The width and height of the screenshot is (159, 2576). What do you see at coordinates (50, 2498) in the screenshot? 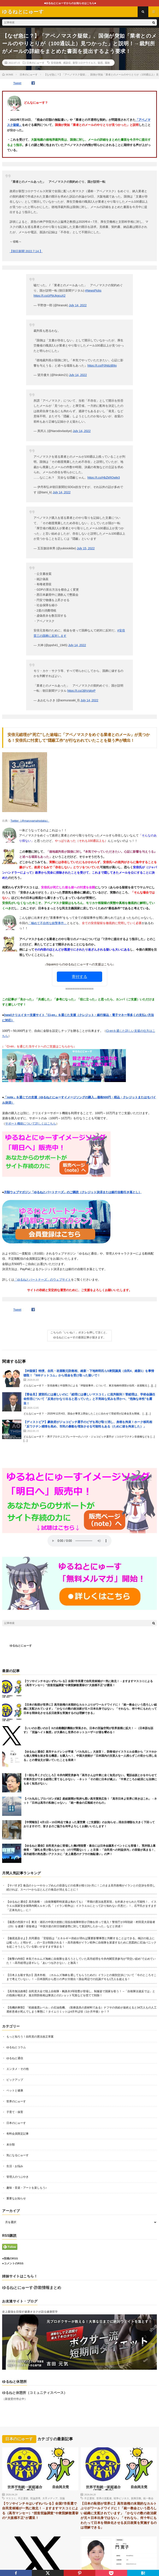
I see `大手メディア` at bounding box center [50, 2498].